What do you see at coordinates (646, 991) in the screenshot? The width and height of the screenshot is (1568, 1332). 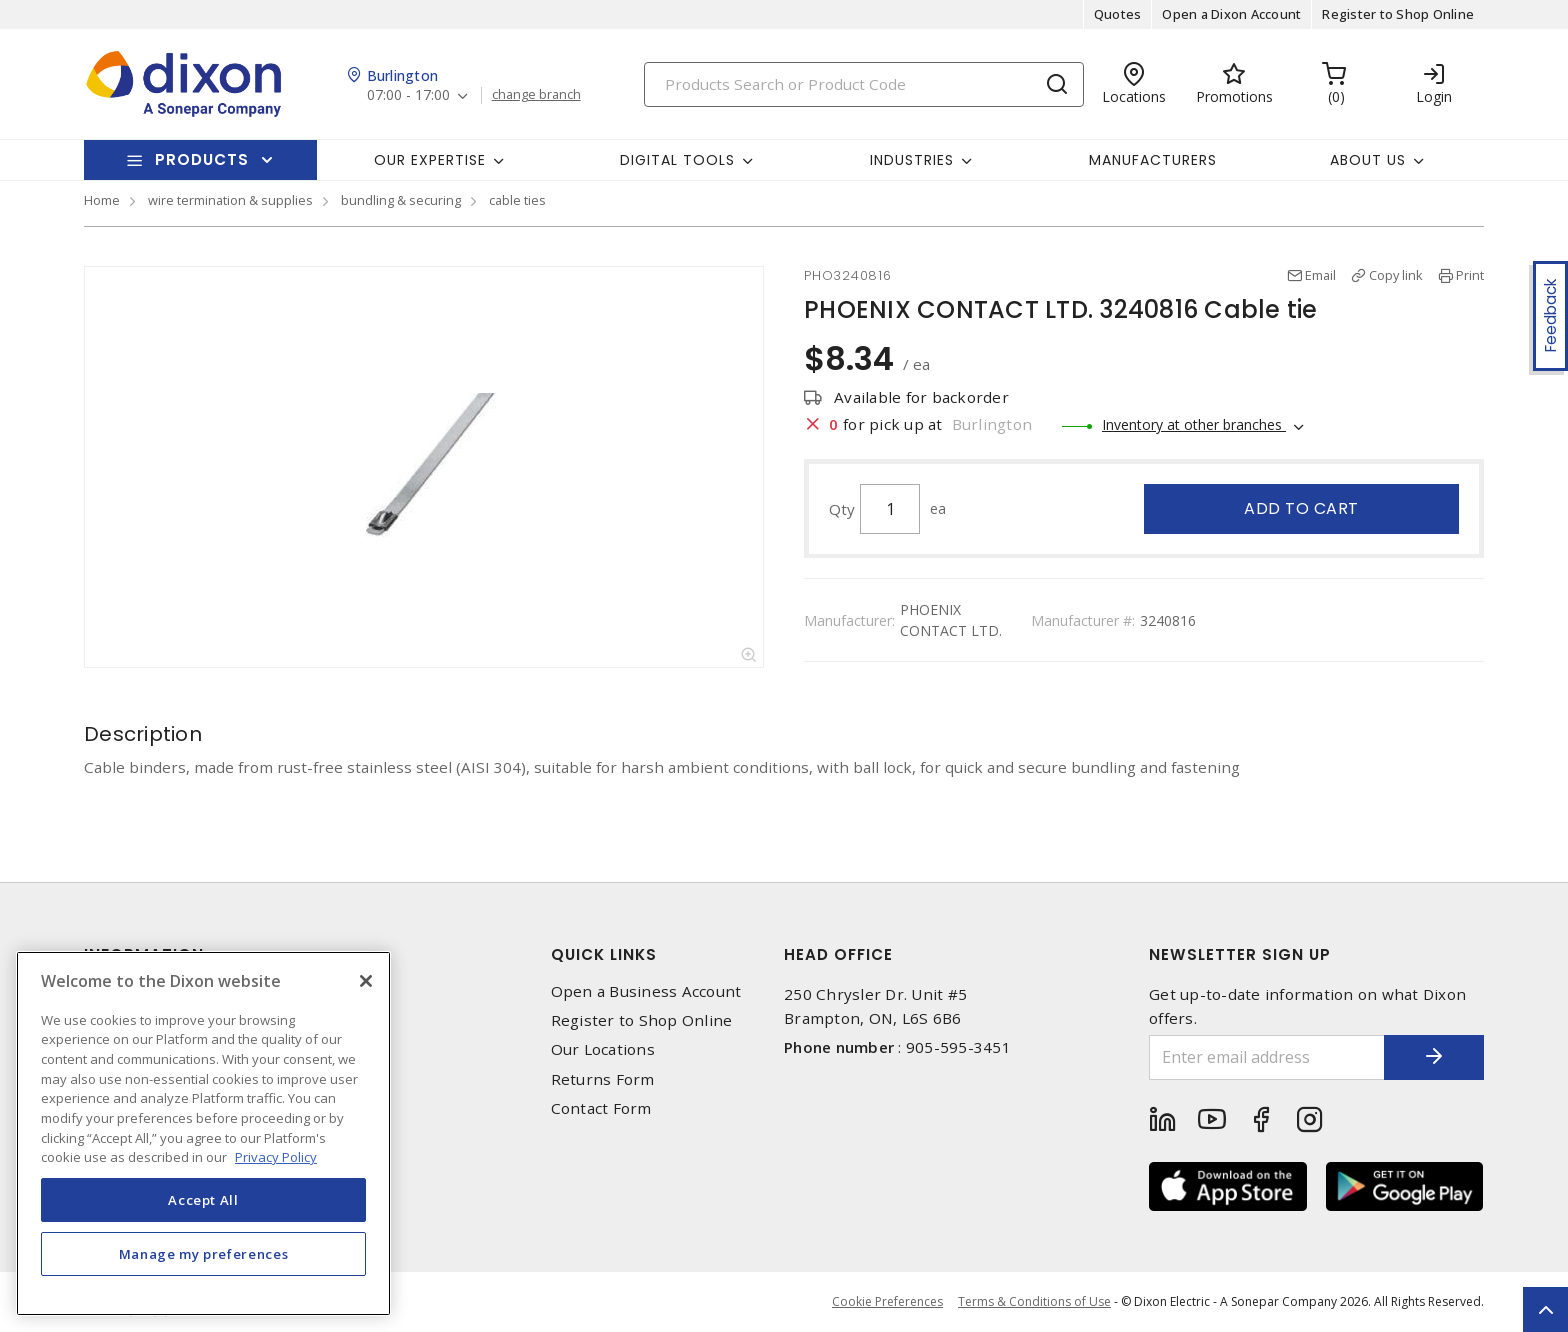 I see `Open a Business Account` at bounding box center [646, 991].